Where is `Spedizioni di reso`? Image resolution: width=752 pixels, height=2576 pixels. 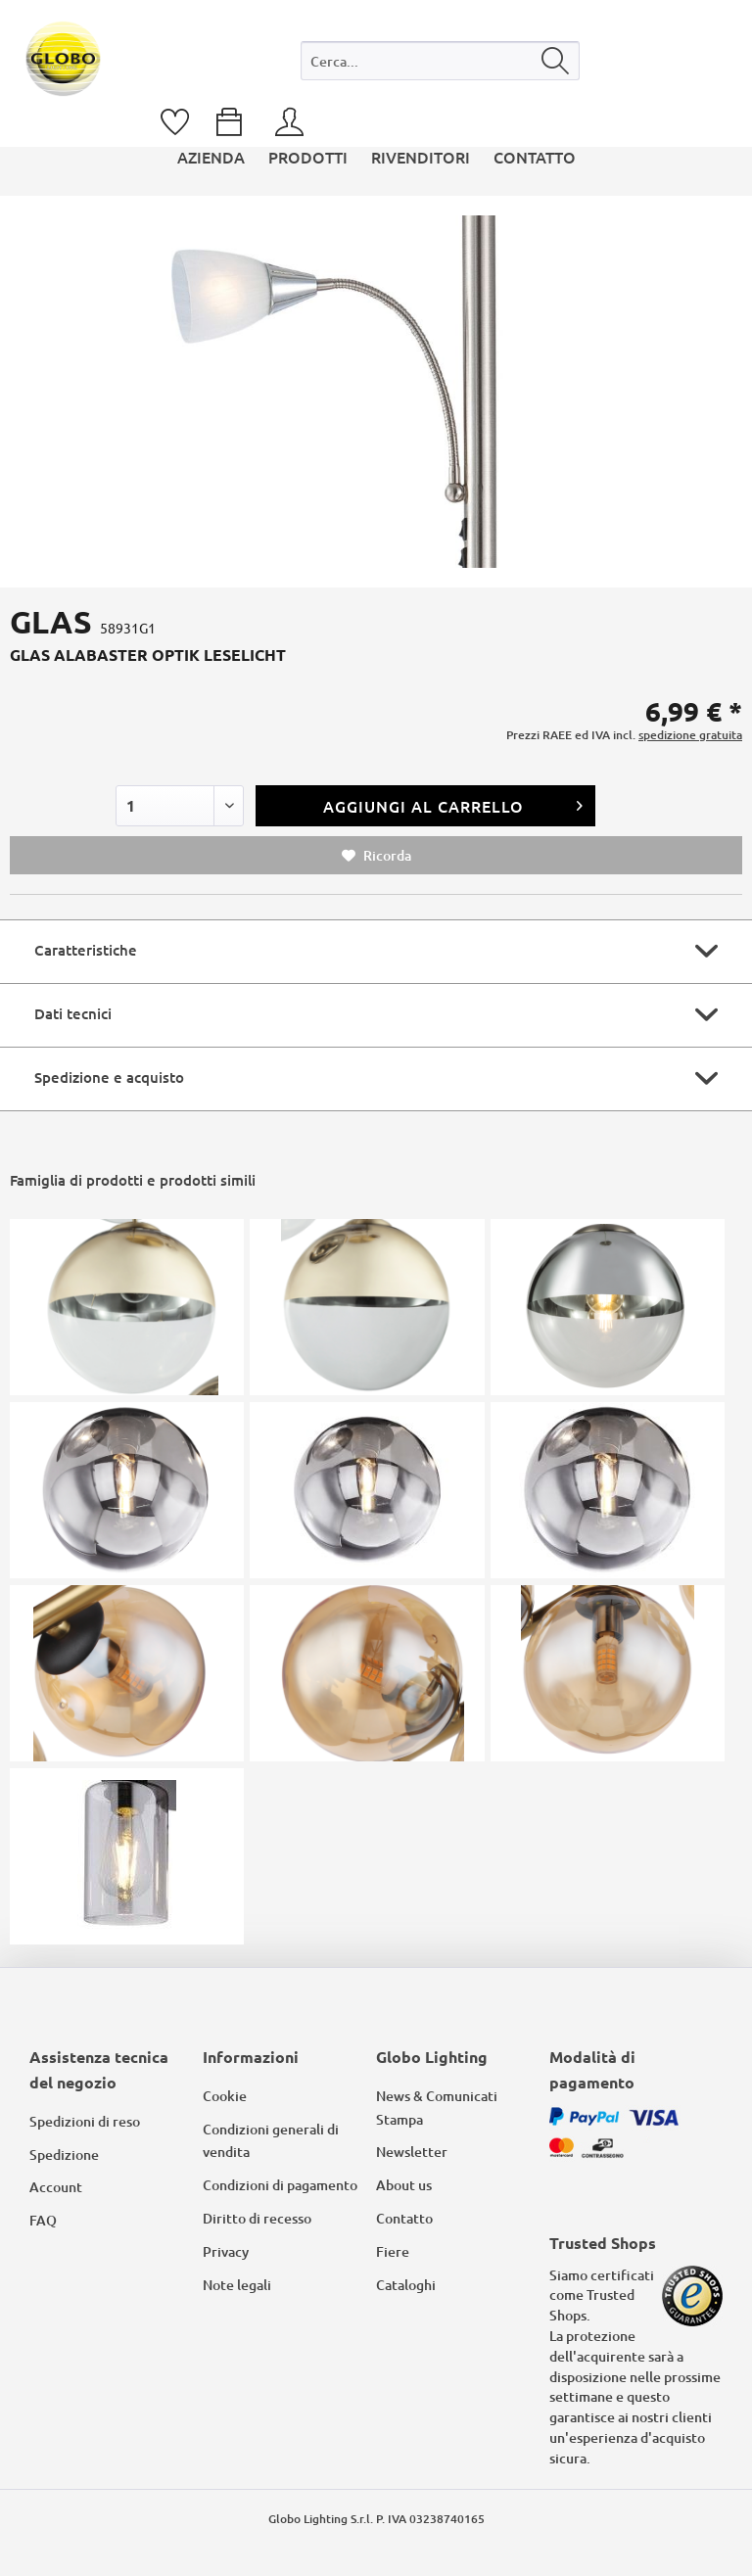 Spedizioni di reso is located at coordinates (84, 2121).